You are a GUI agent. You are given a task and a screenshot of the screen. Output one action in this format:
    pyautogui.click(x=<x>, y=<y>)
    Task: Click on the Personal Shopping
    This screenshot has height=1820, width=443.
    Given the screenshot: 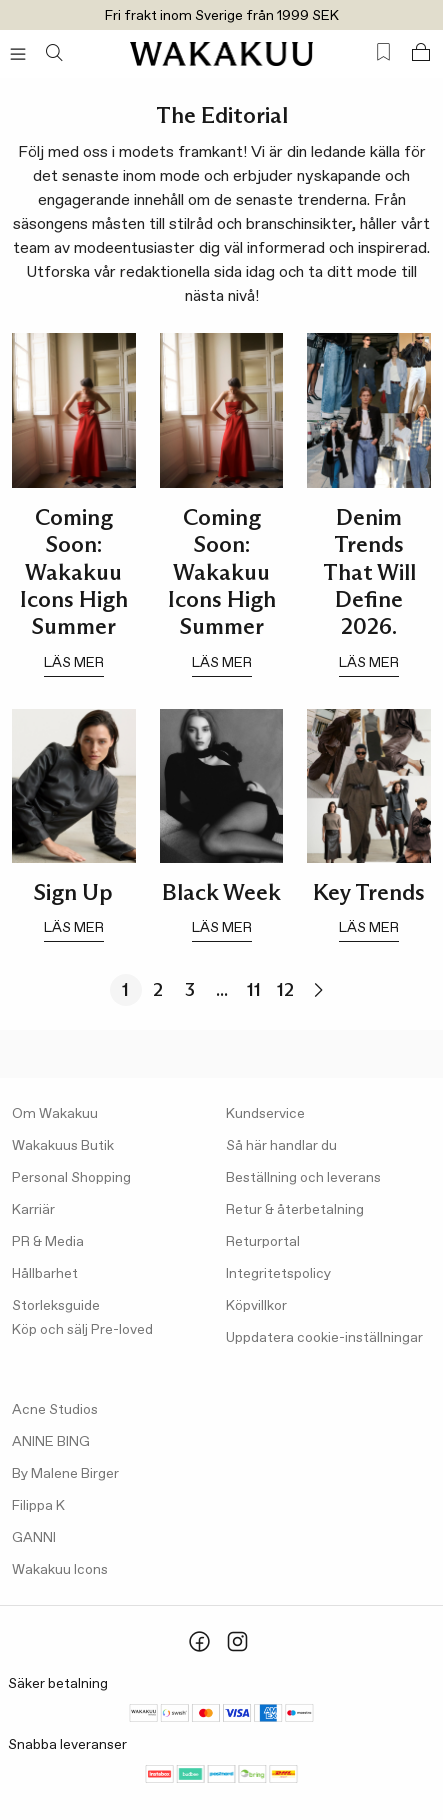 What is the action you would take?
    pyautogui.click(x=71, y=1178)
    